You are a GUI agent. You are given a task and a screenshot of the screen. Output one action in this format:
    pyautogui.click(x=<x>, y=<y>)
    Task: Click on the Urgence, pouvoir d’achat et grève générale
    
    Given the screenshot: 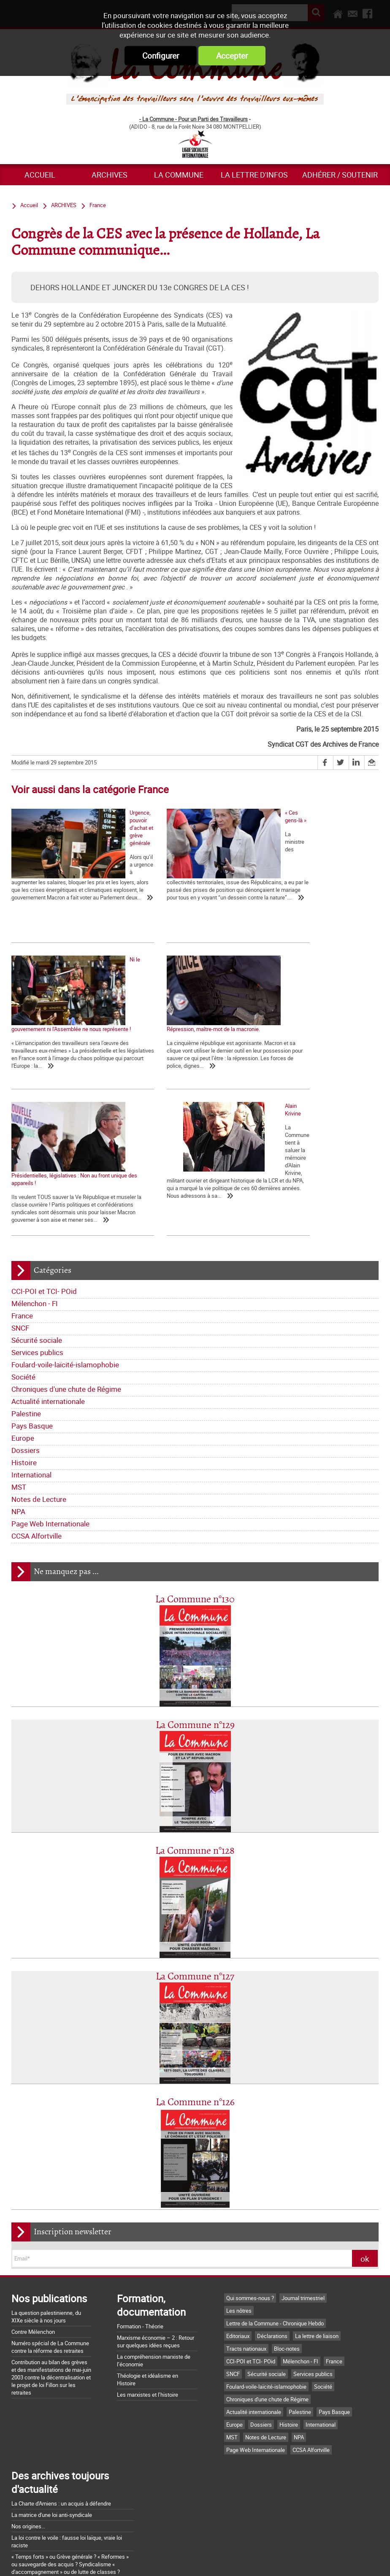 What is the action you would take?
    pyautogui.click(x=61, y=882)
    